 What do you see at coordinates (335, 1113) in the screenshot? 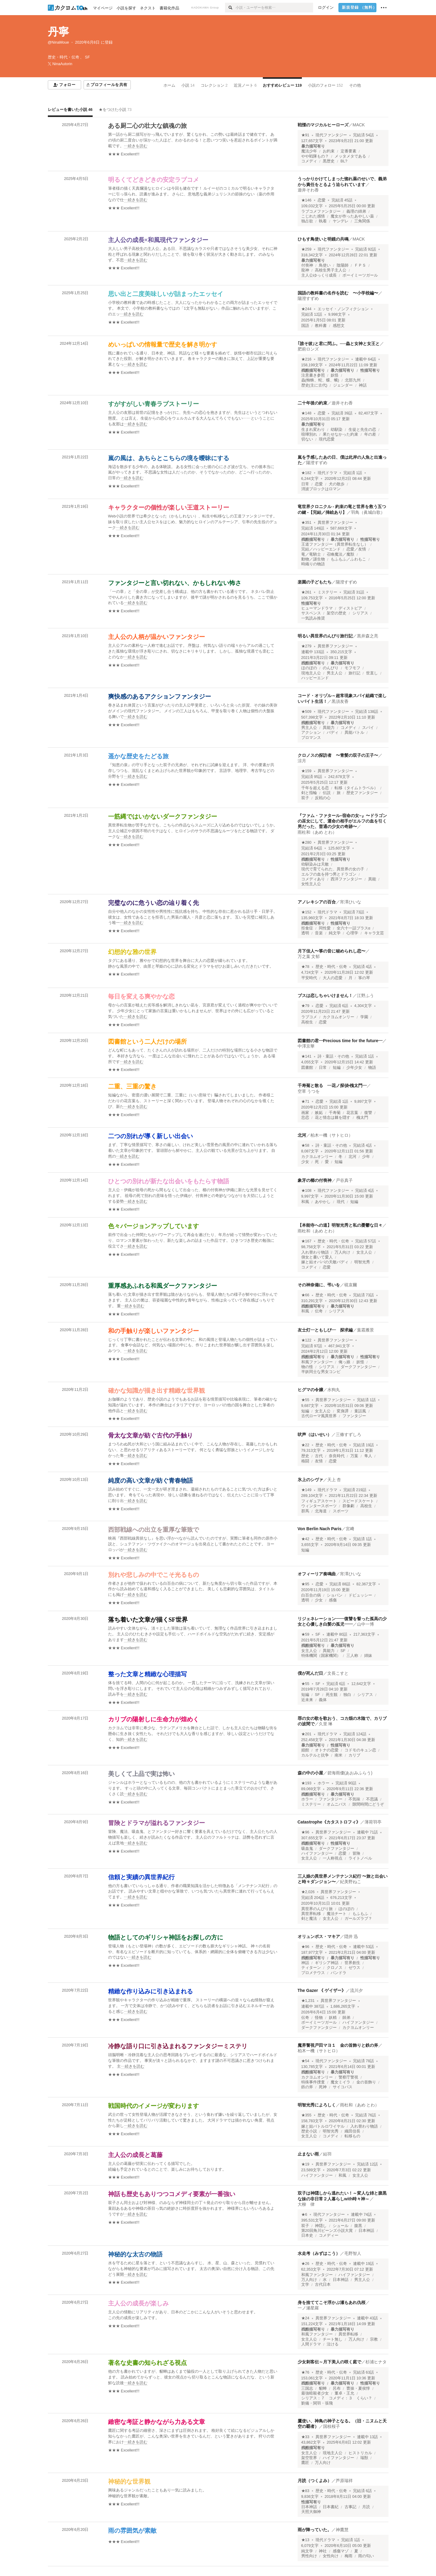
I see `千寿菊` at bounding box center [335, 1113].